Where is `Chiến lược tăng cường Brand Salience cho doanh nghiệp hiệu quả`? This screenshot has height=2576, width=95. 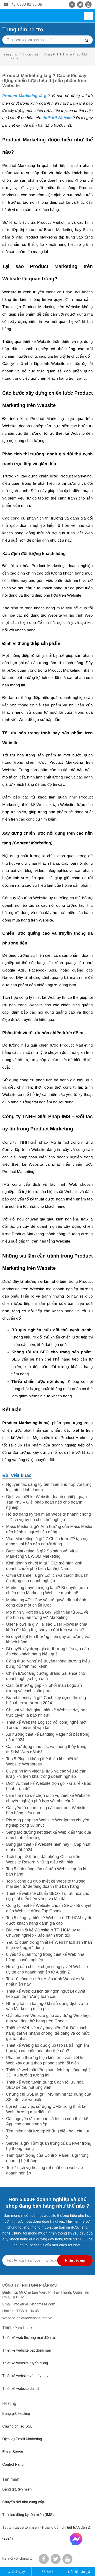 Chiến lược tăng cường Brand Salience cho doanh nghiệp hiệu quả is located at coordinates (45, 1676).